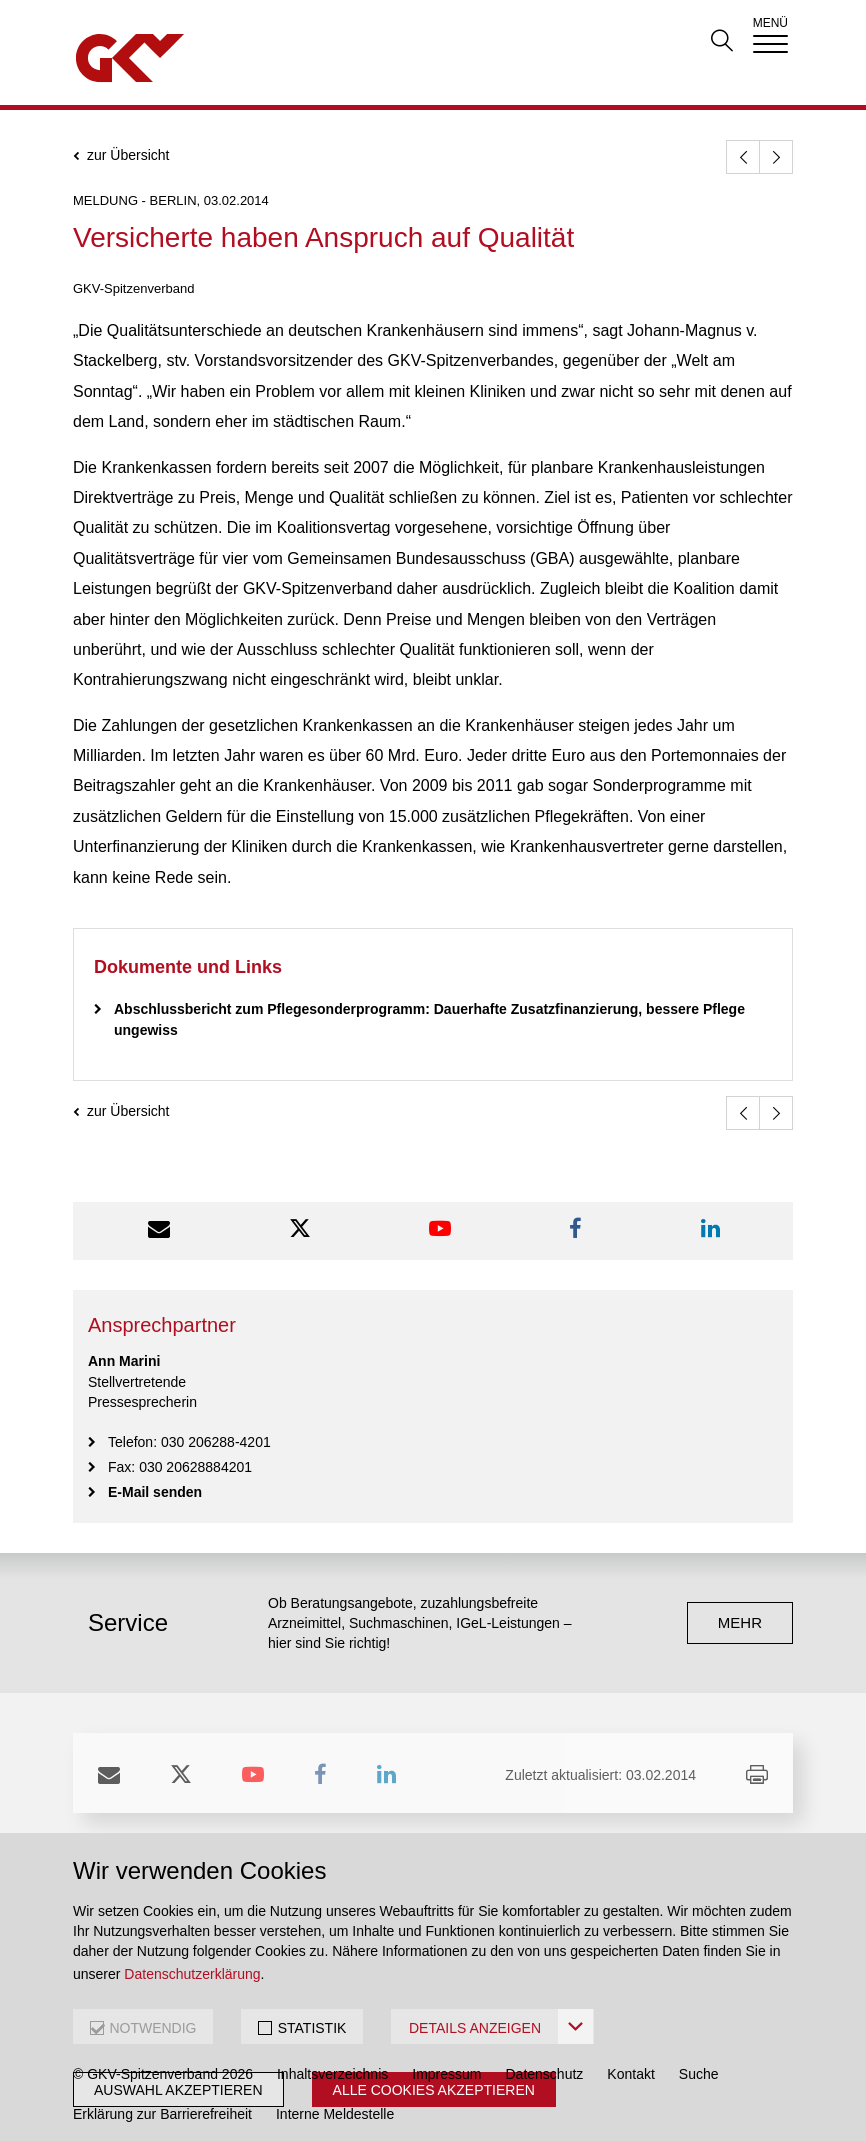 The image size is (866, 2141). Describe the element at coordinates (776, 157) in the screenshot. I see `[weiter]` at that location.